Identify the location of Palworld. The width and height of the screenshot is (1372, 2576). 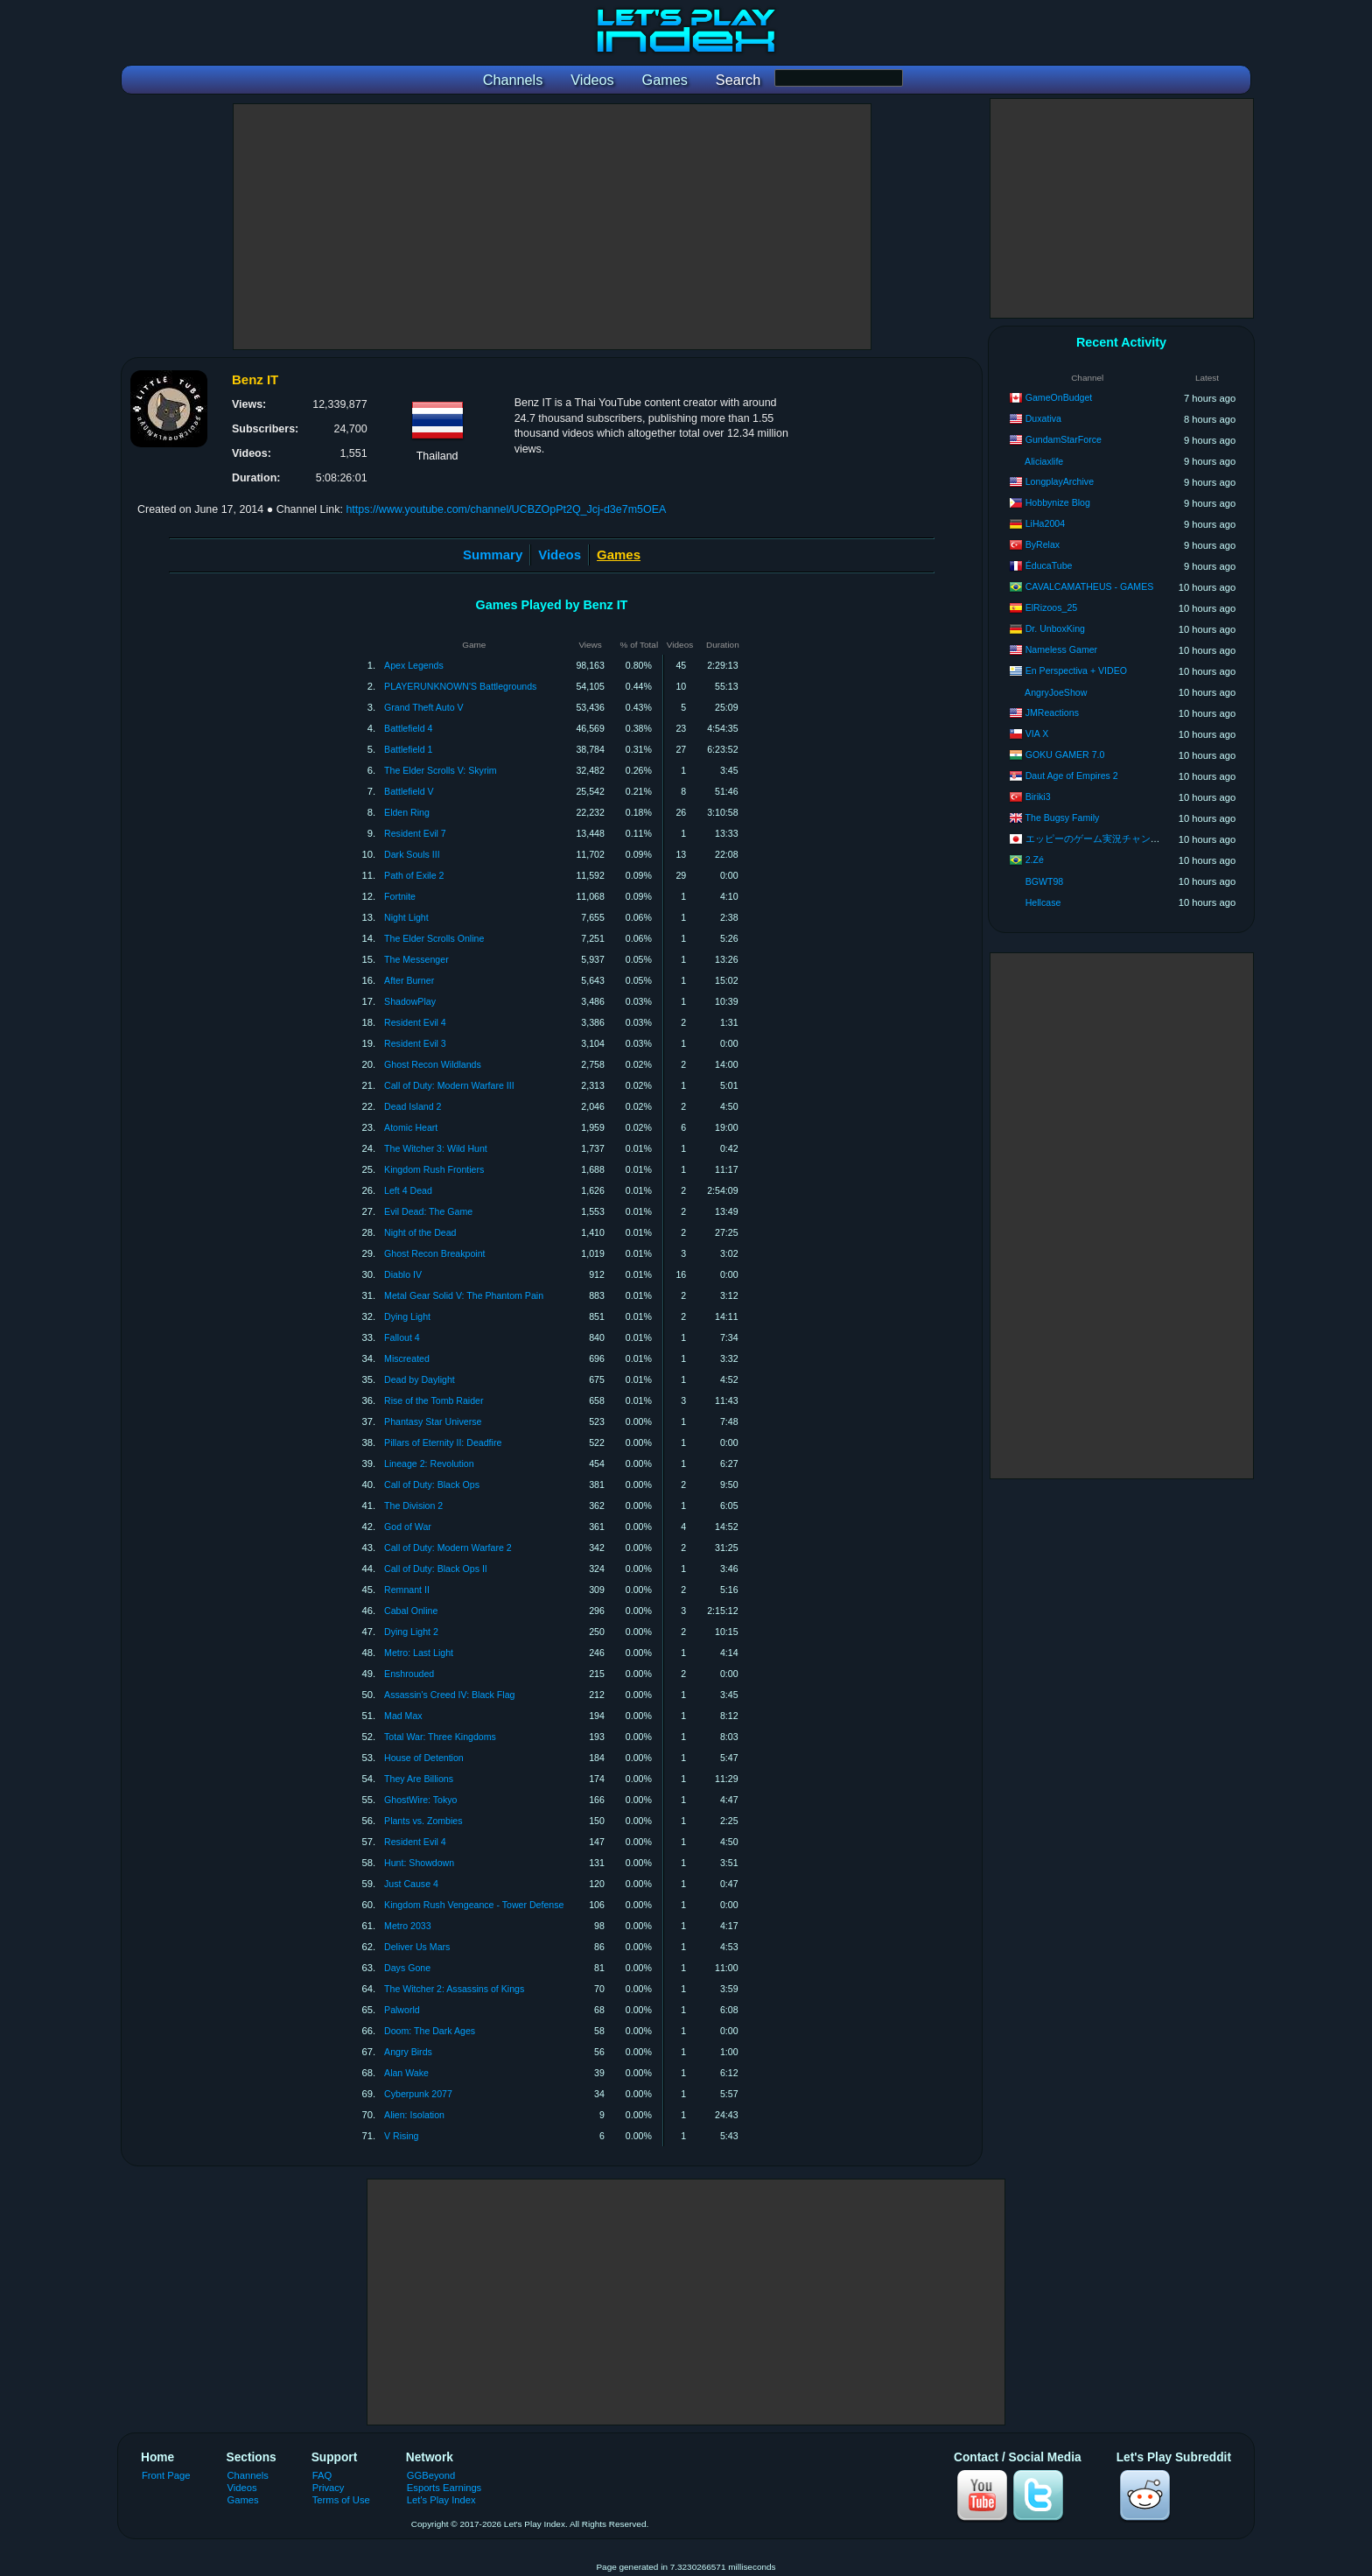
(402, 2009).